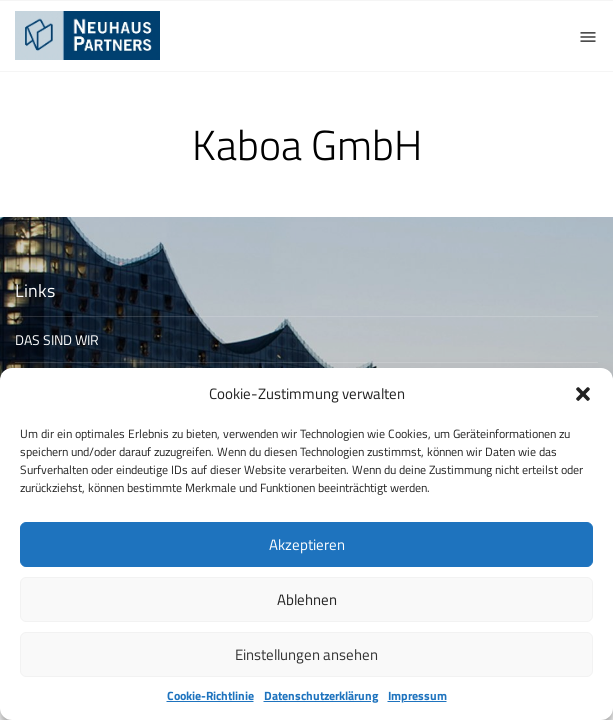 This screenshot has height=720, width=613. I want to click on Datenschutzerklärung, so click(321, 696).